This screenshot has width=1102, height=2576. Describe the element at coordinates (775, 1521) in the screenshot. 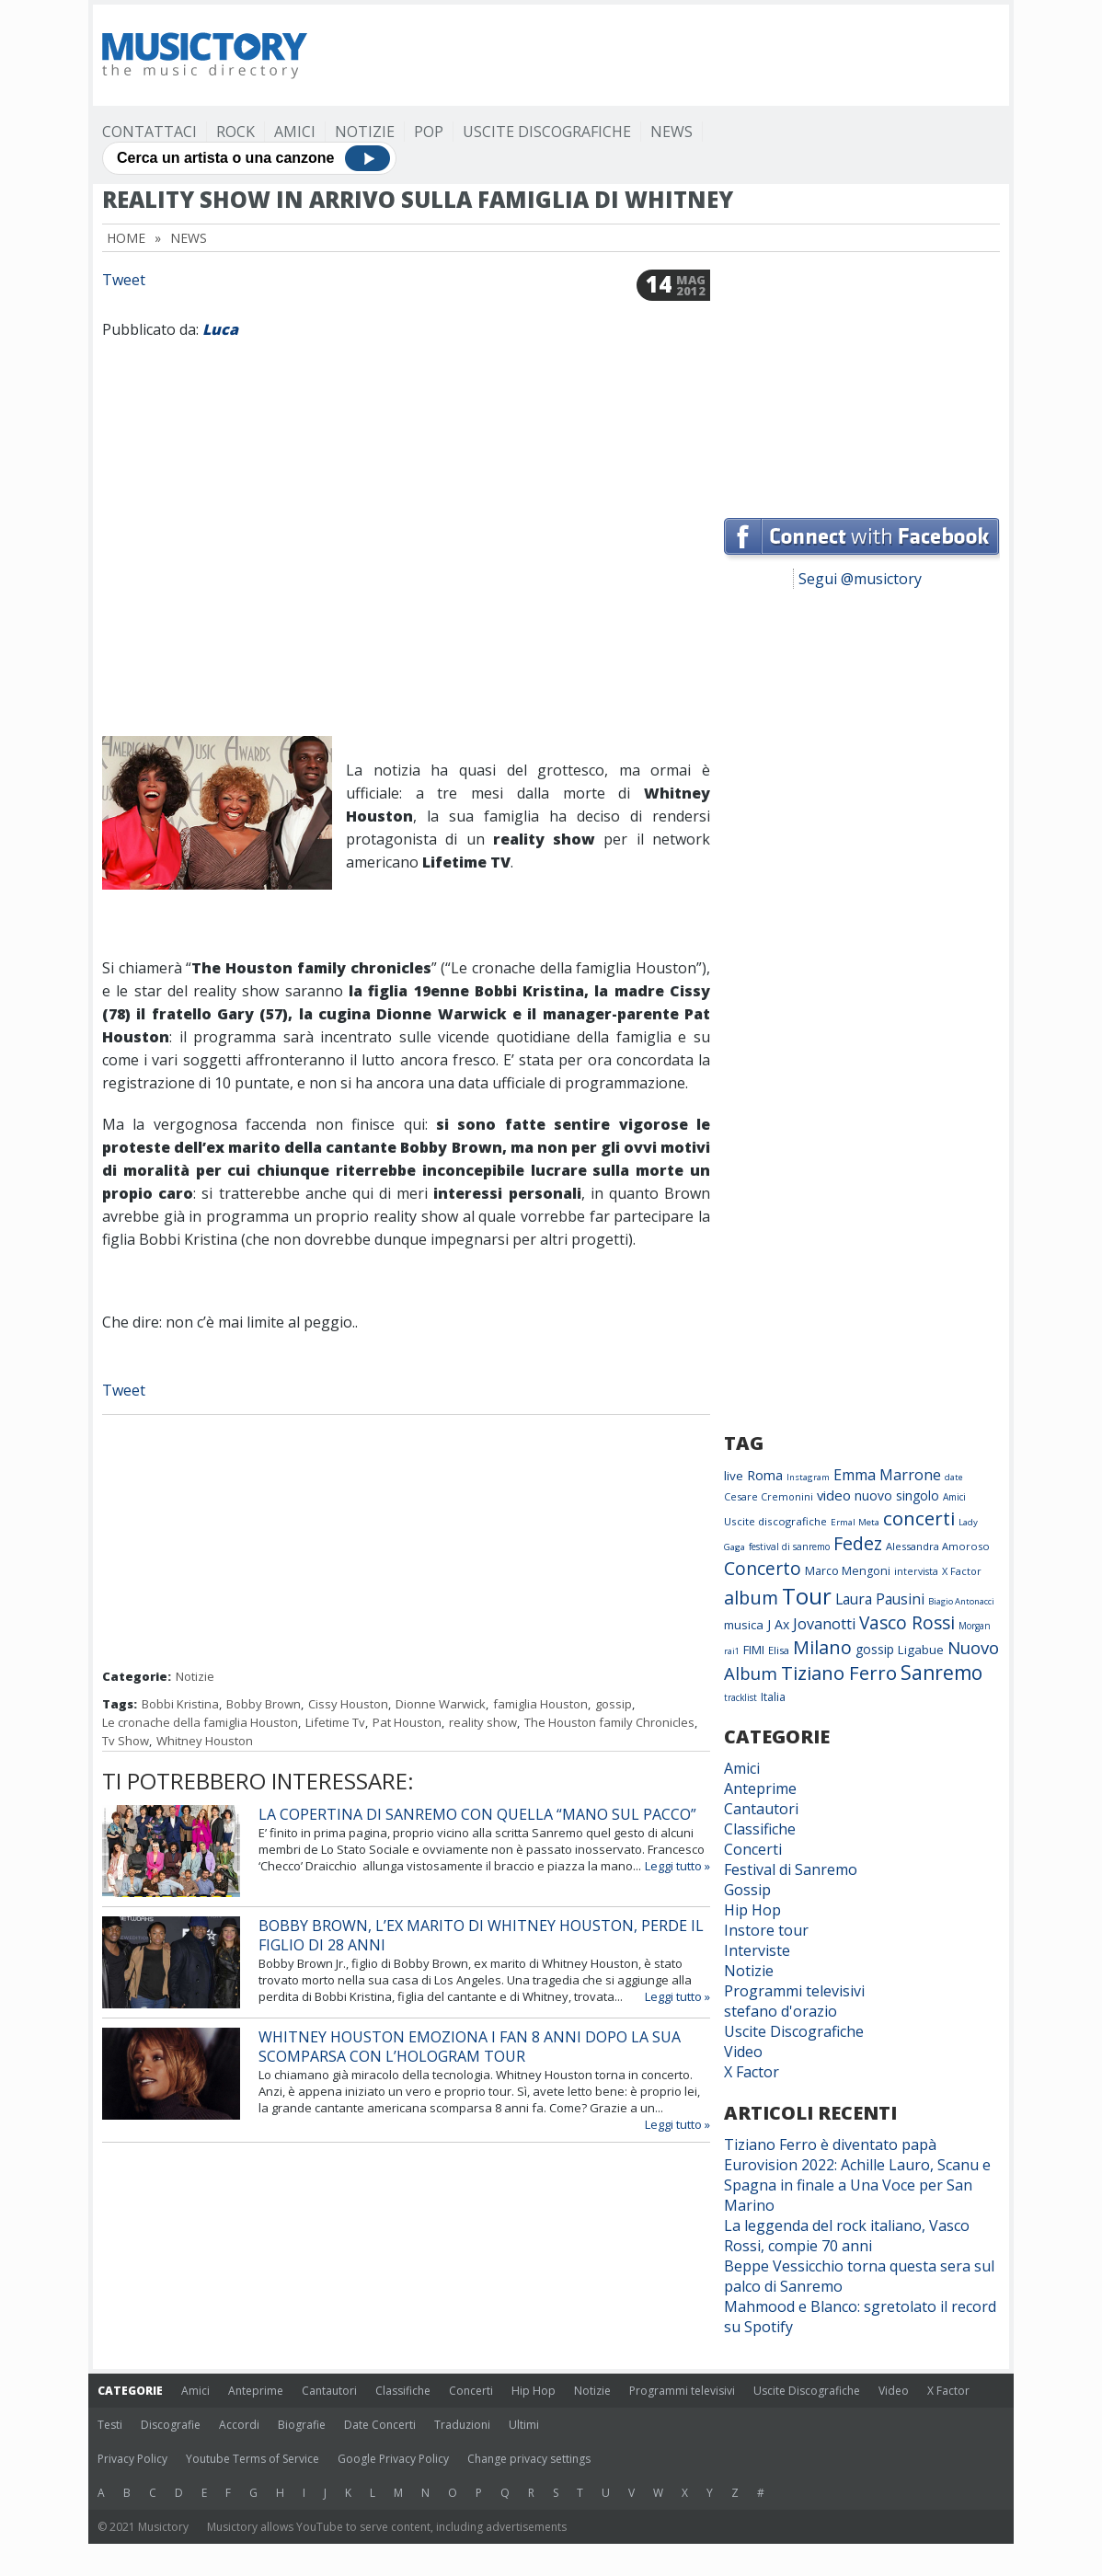

I see `Uscite discografiche` at that location.